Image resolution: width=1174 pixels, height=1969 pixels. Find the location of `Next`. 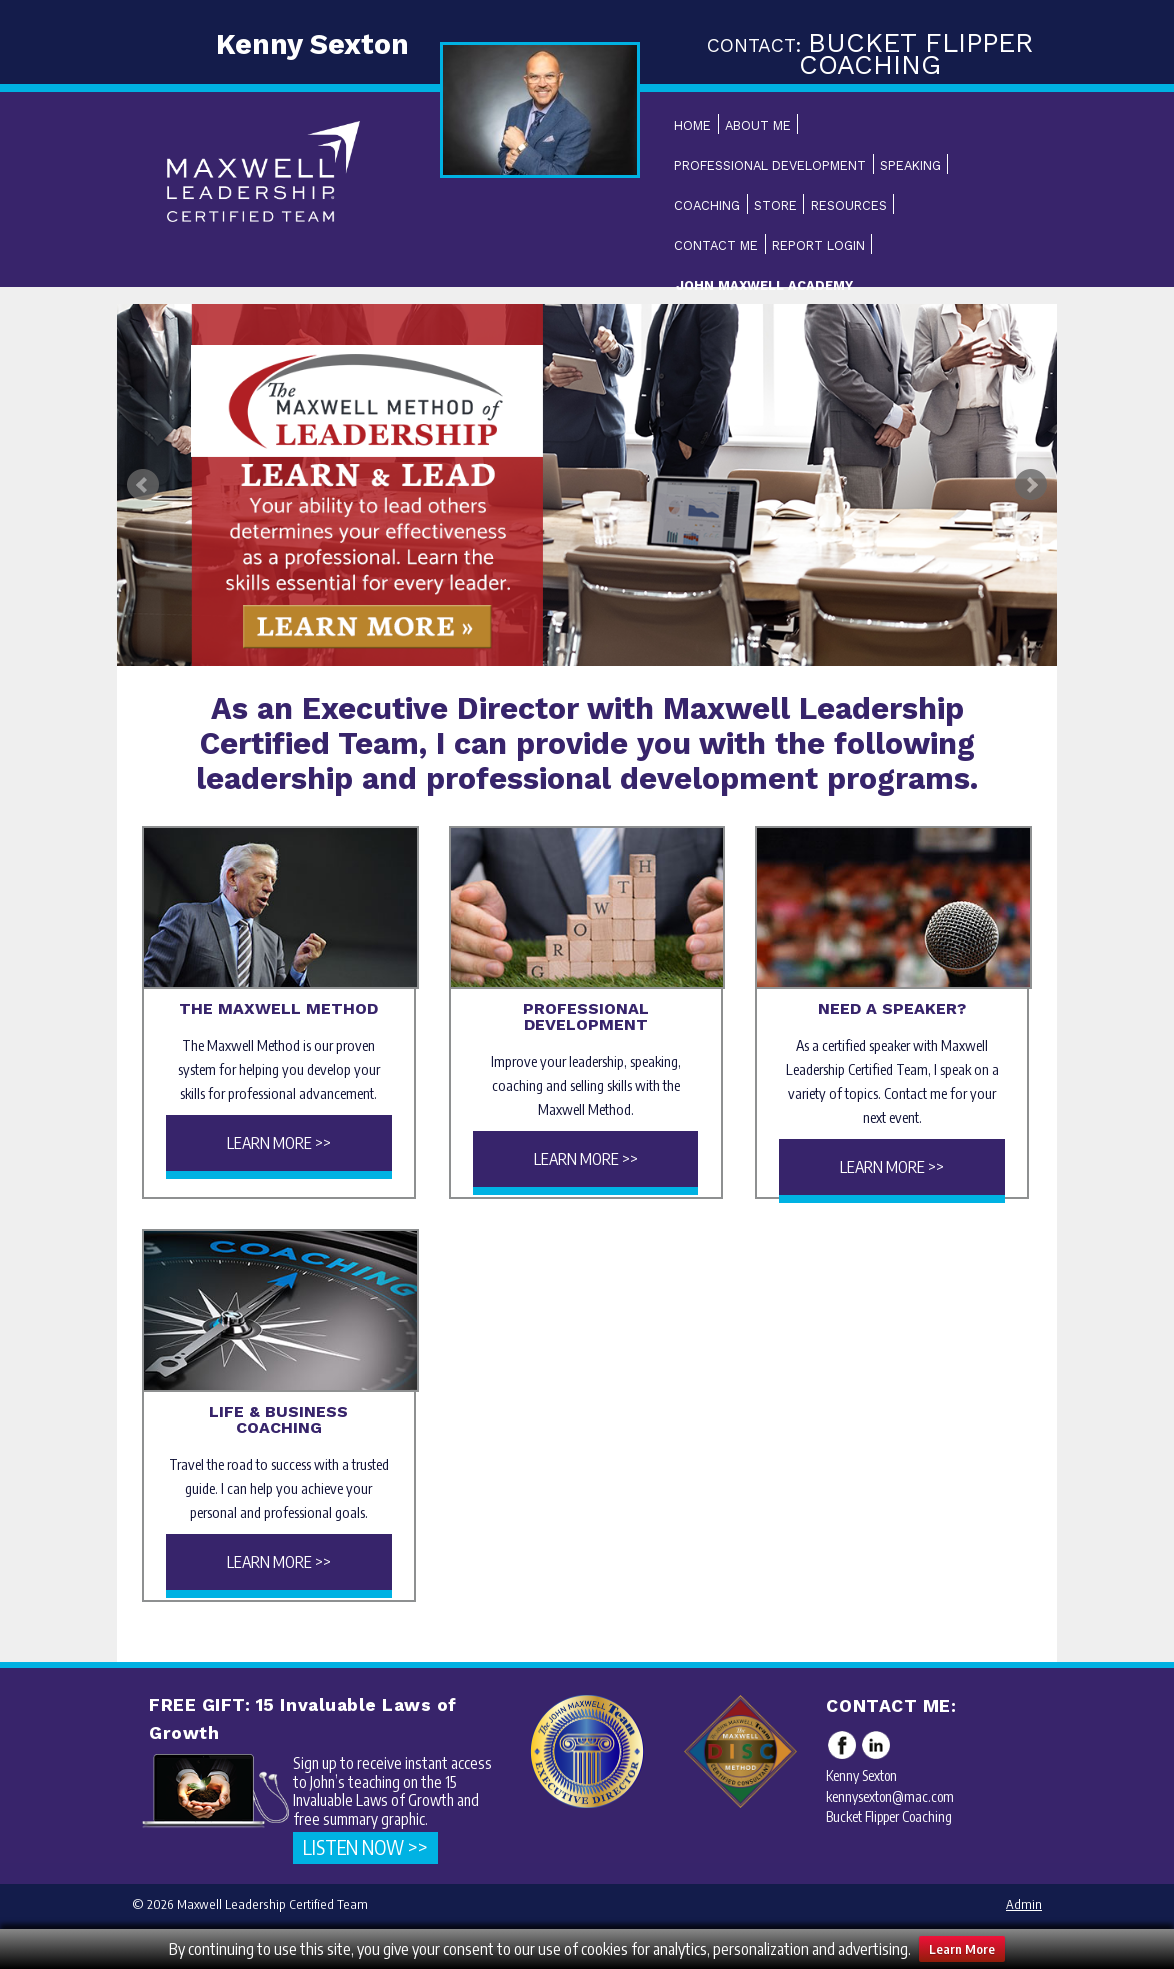

Next is located at coordinates (1031, 485).